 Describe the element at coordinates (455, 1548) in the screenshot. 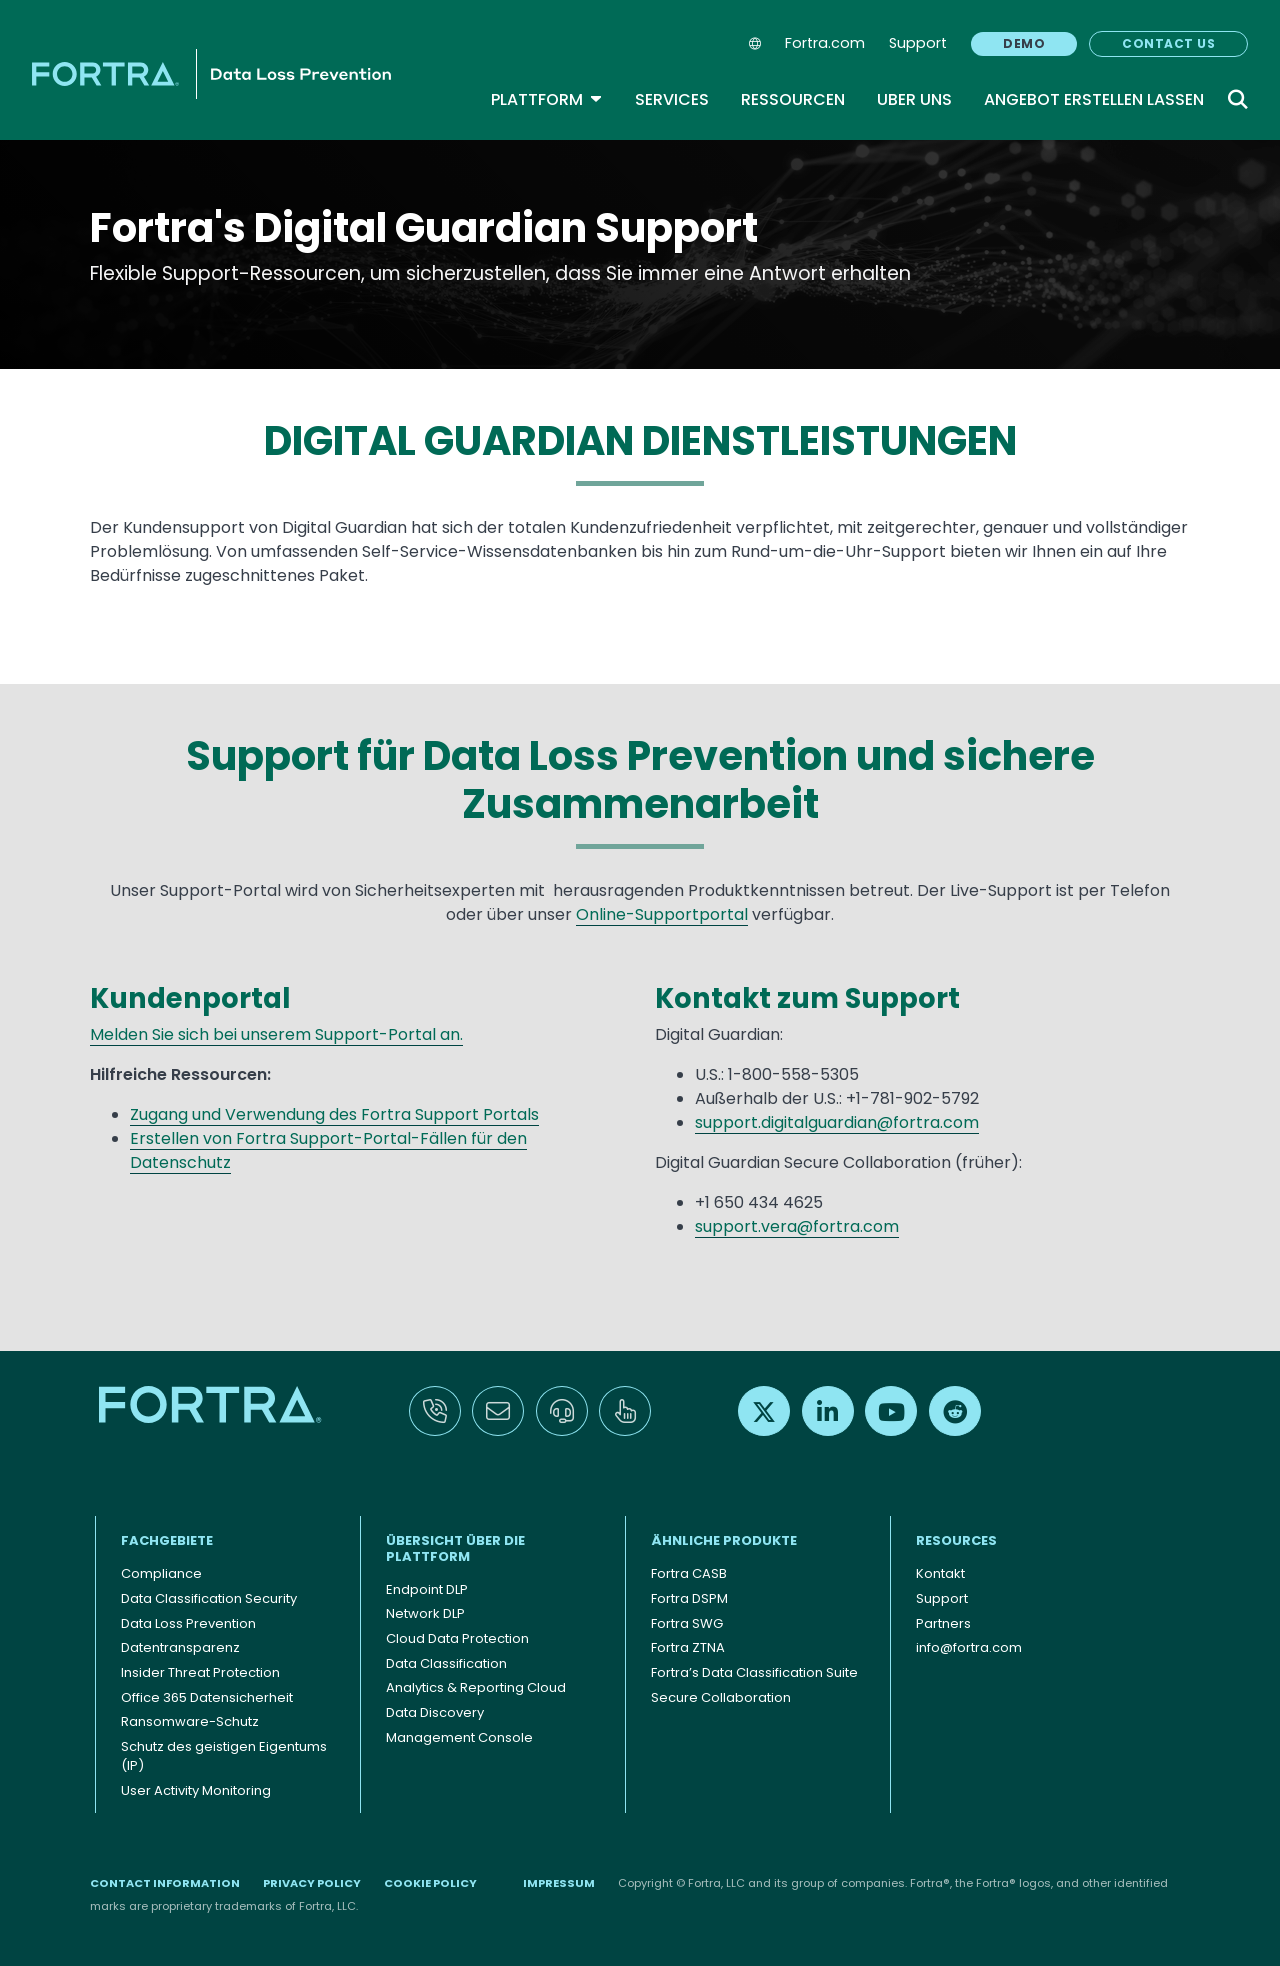

I see `Übersicht über die Plattform` at that location.